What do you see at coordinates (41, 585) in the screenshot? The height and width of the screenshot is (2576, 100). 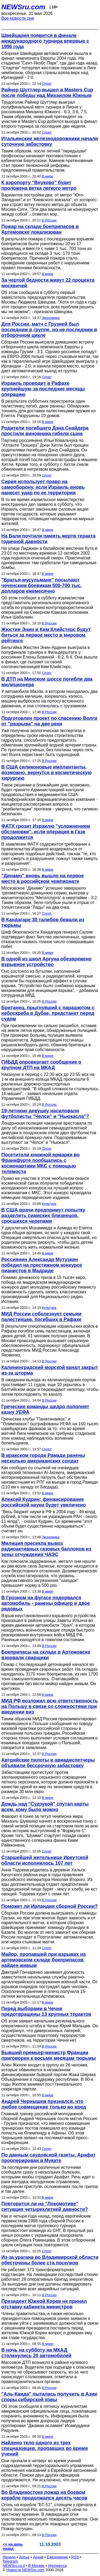 I see `"Братья-мусульмане" посылают чеченским боевикам 500-700 тыс. долларов ежемесячно` at bounding box center [41, 585].